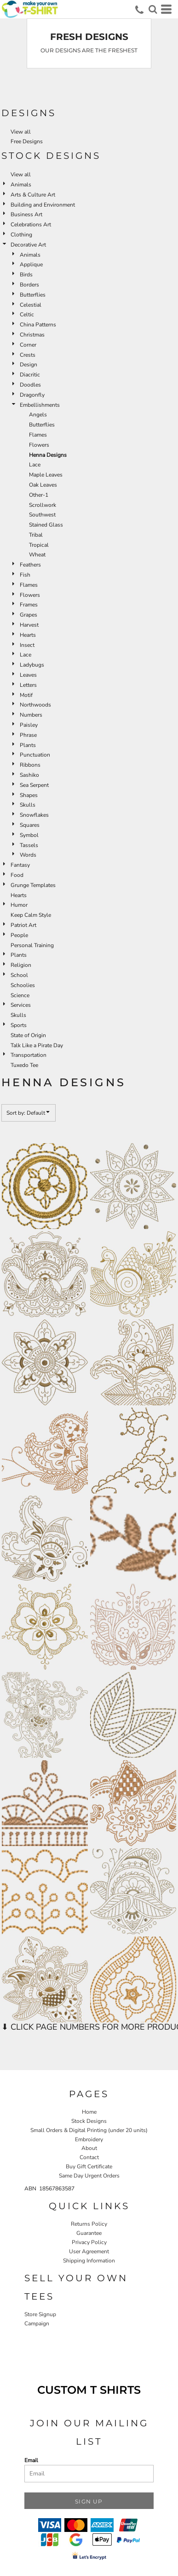 This screenshot has width=178, height=2576. Describe the element at coordinates (21, 965) in the screenshot. I see `Religion` at that location.